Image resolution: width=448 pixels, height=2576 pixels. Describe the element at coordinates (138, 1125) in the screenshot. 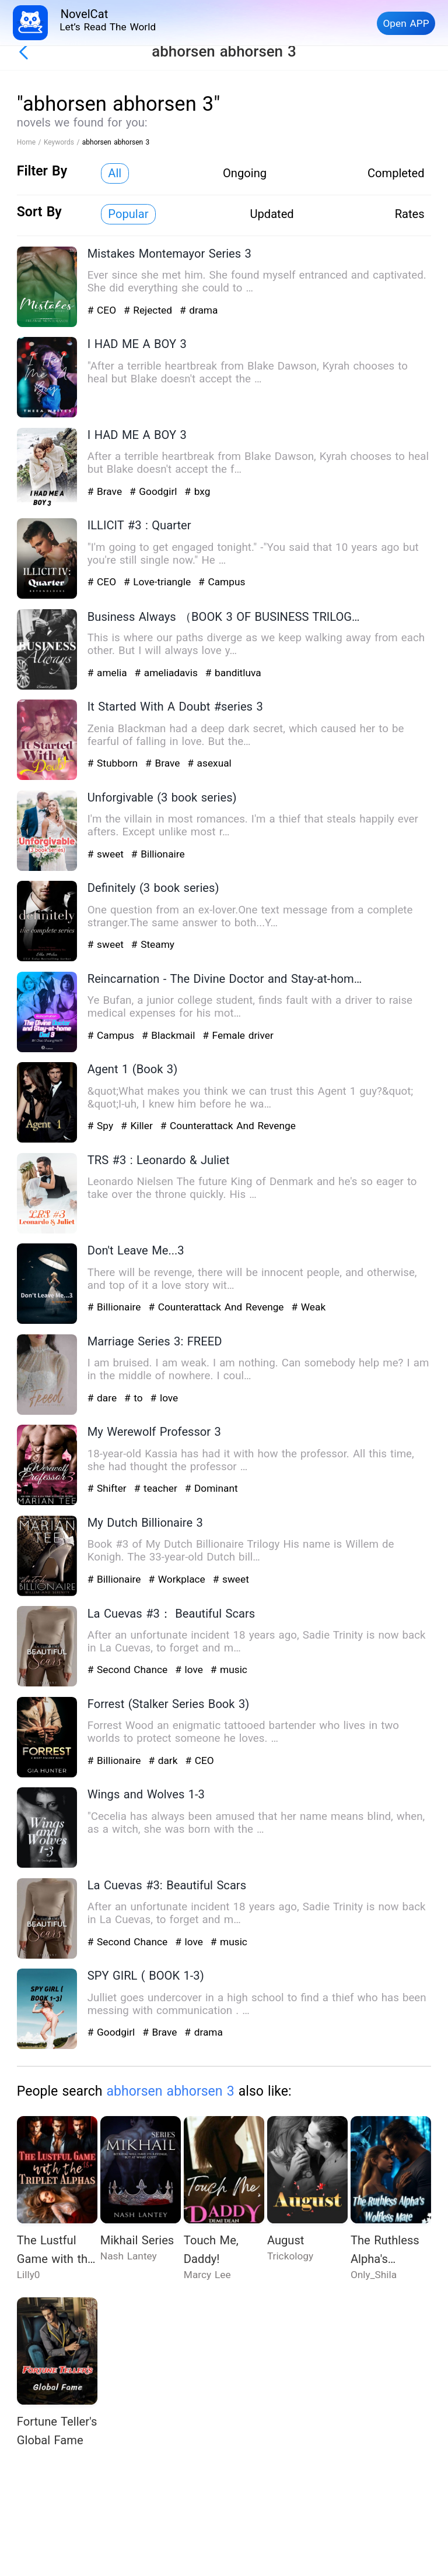

I see `# Killer` at that location.